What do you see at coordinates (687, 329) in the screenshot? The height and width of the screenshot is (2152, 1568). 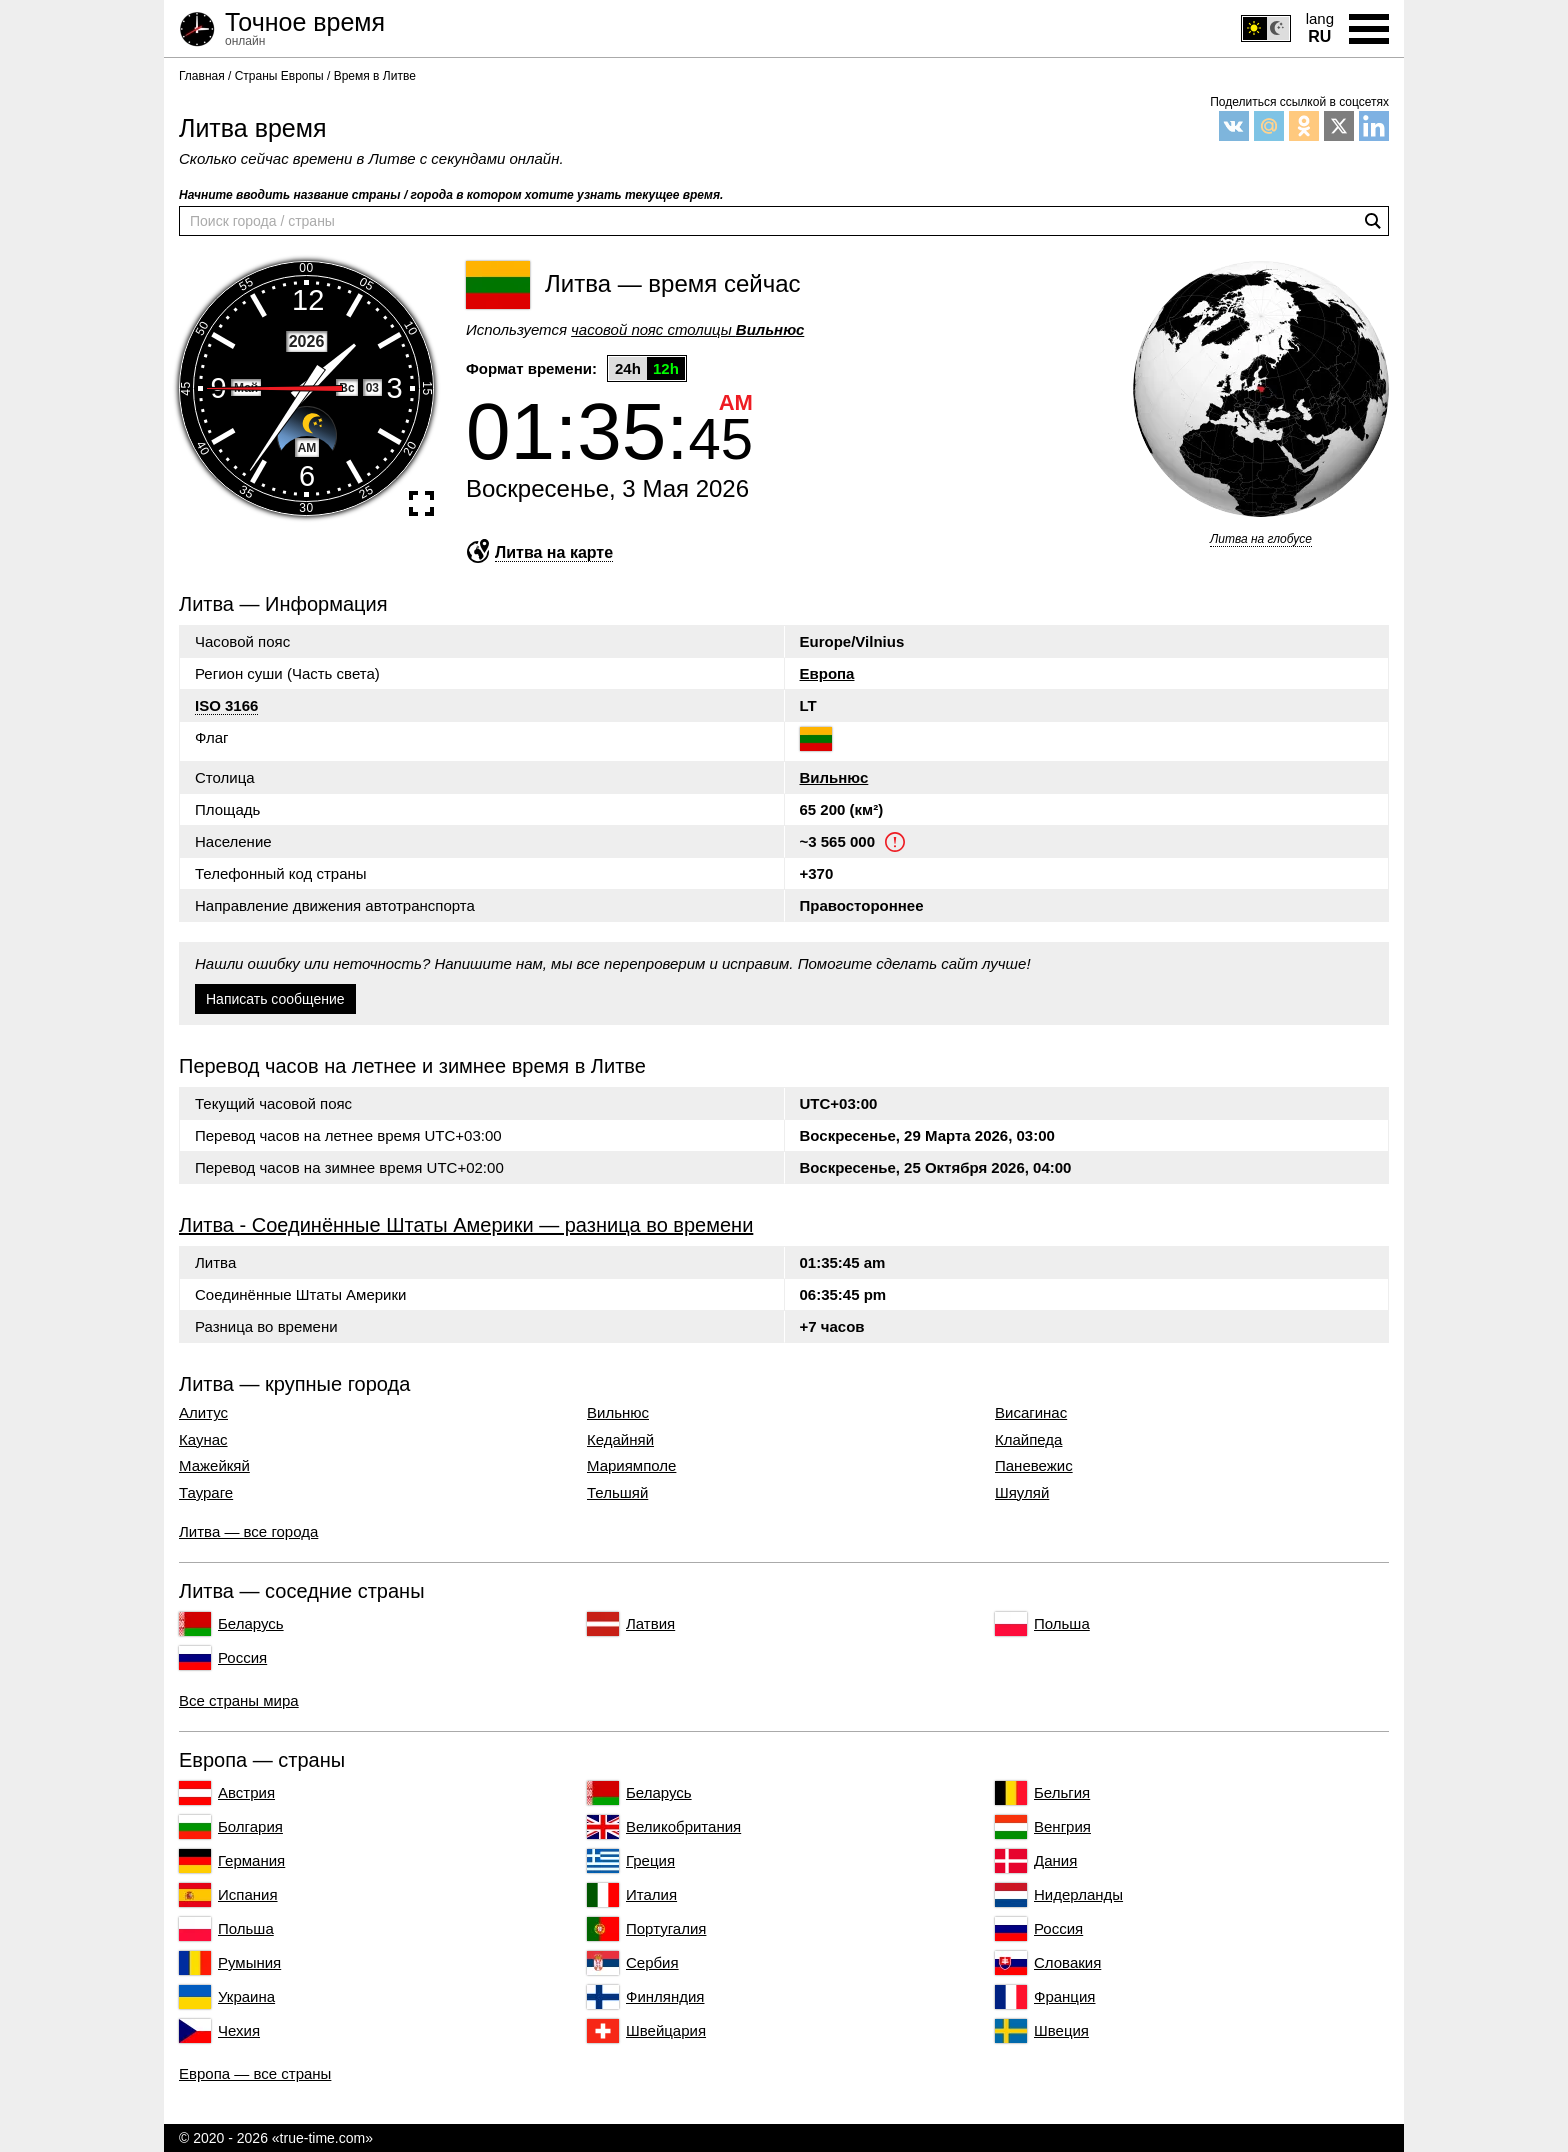 I see `часовой пояс столицы` at bounding box center [687, 329].